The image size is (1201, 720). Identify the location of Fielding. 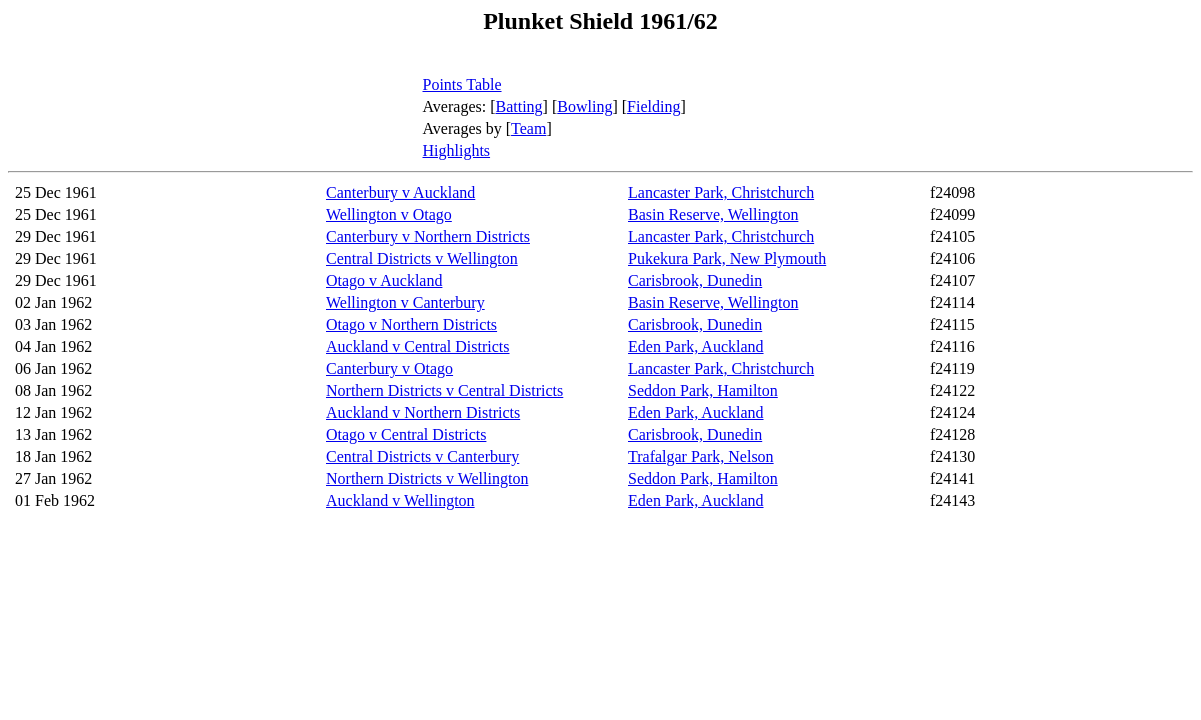
(653, 106).